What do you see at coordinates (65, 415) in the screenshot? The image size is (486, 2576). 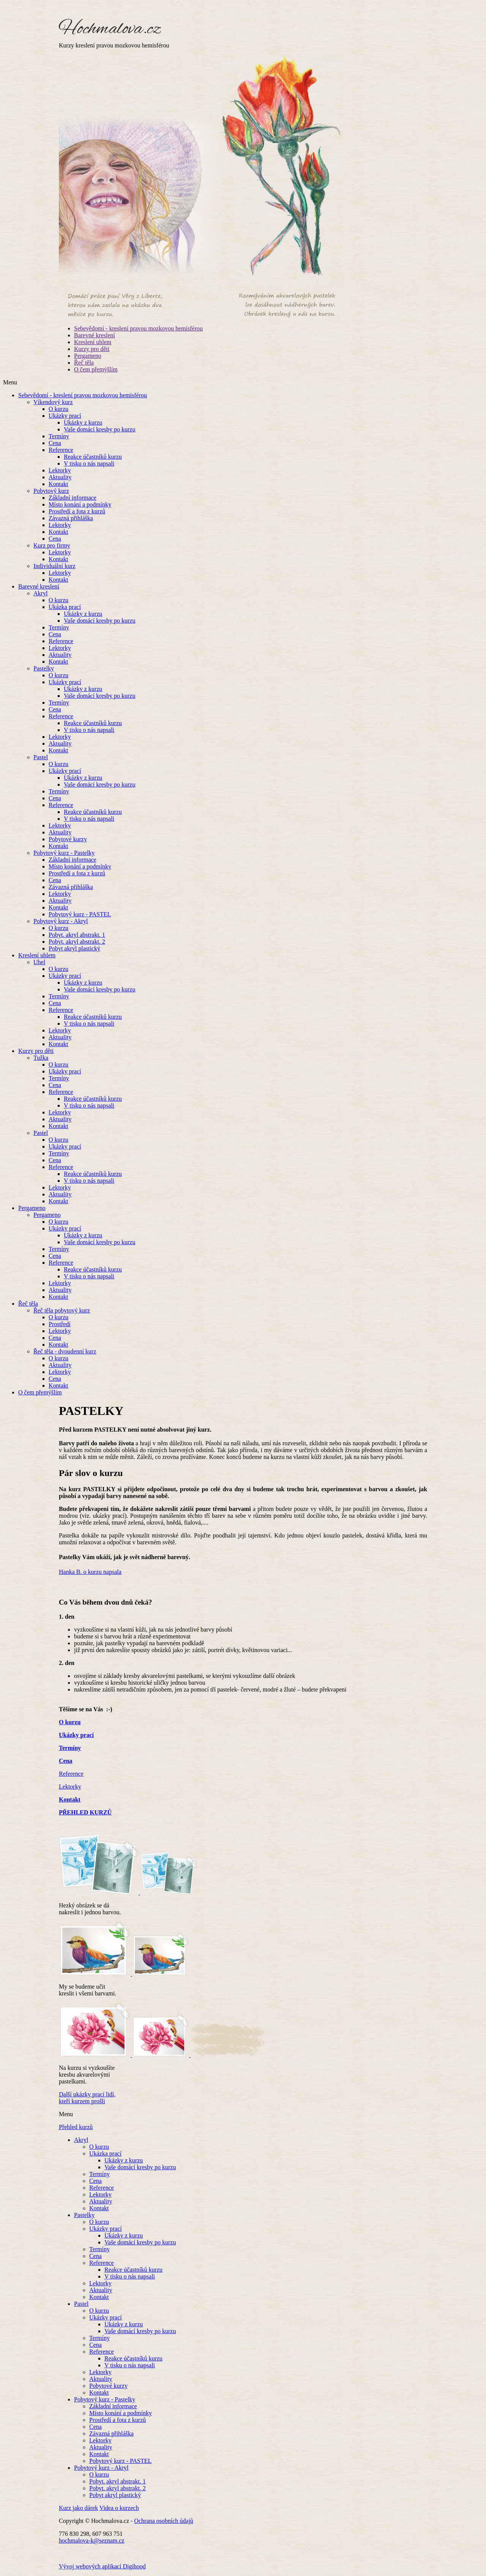 I see `Ukázky prací` at bounding box center [65, 415].